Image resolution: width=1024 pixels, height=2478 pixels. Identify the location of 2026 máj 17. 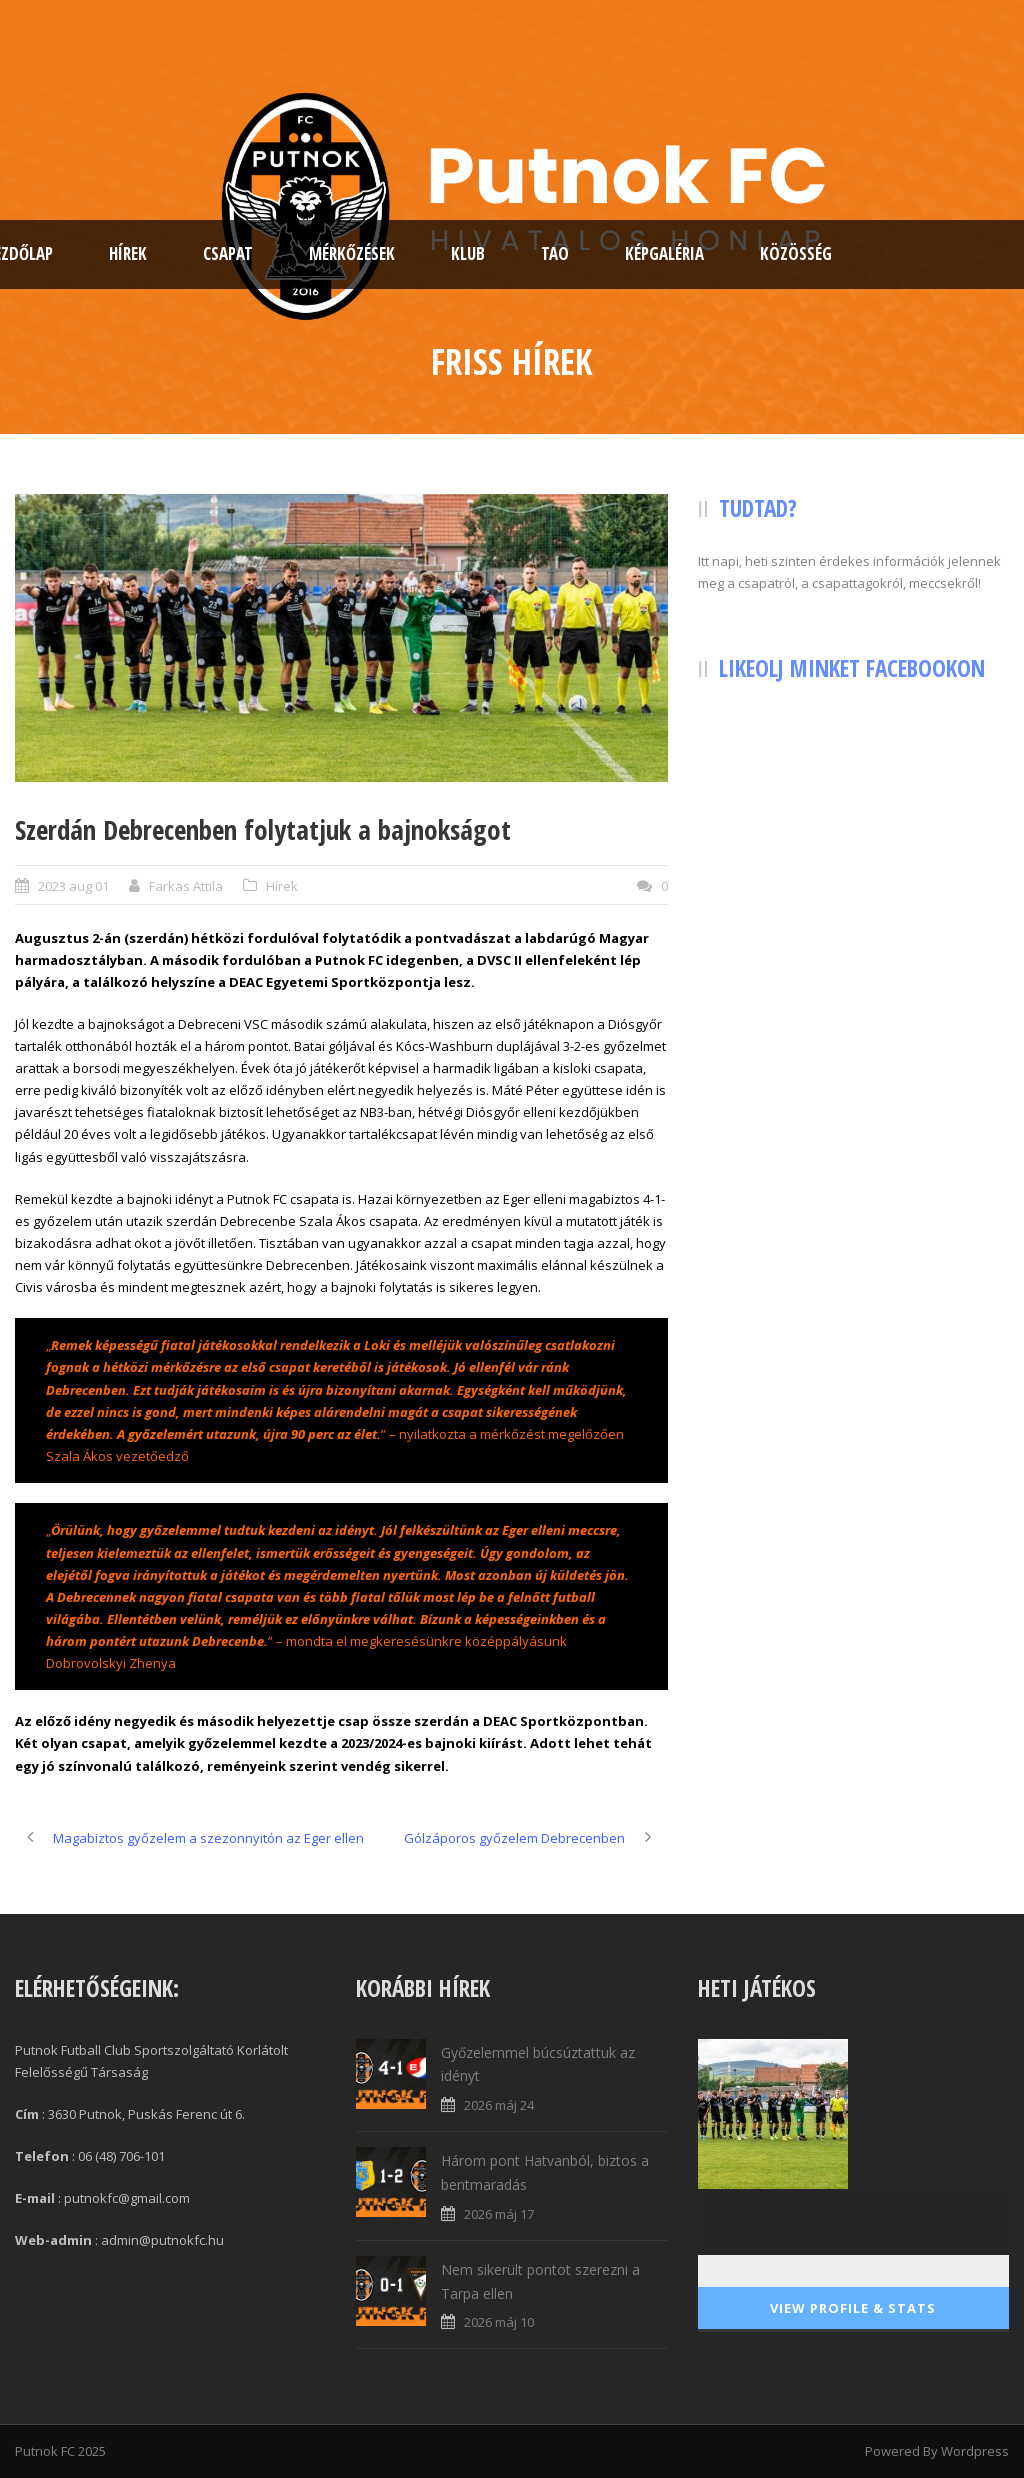
(499, 2214).